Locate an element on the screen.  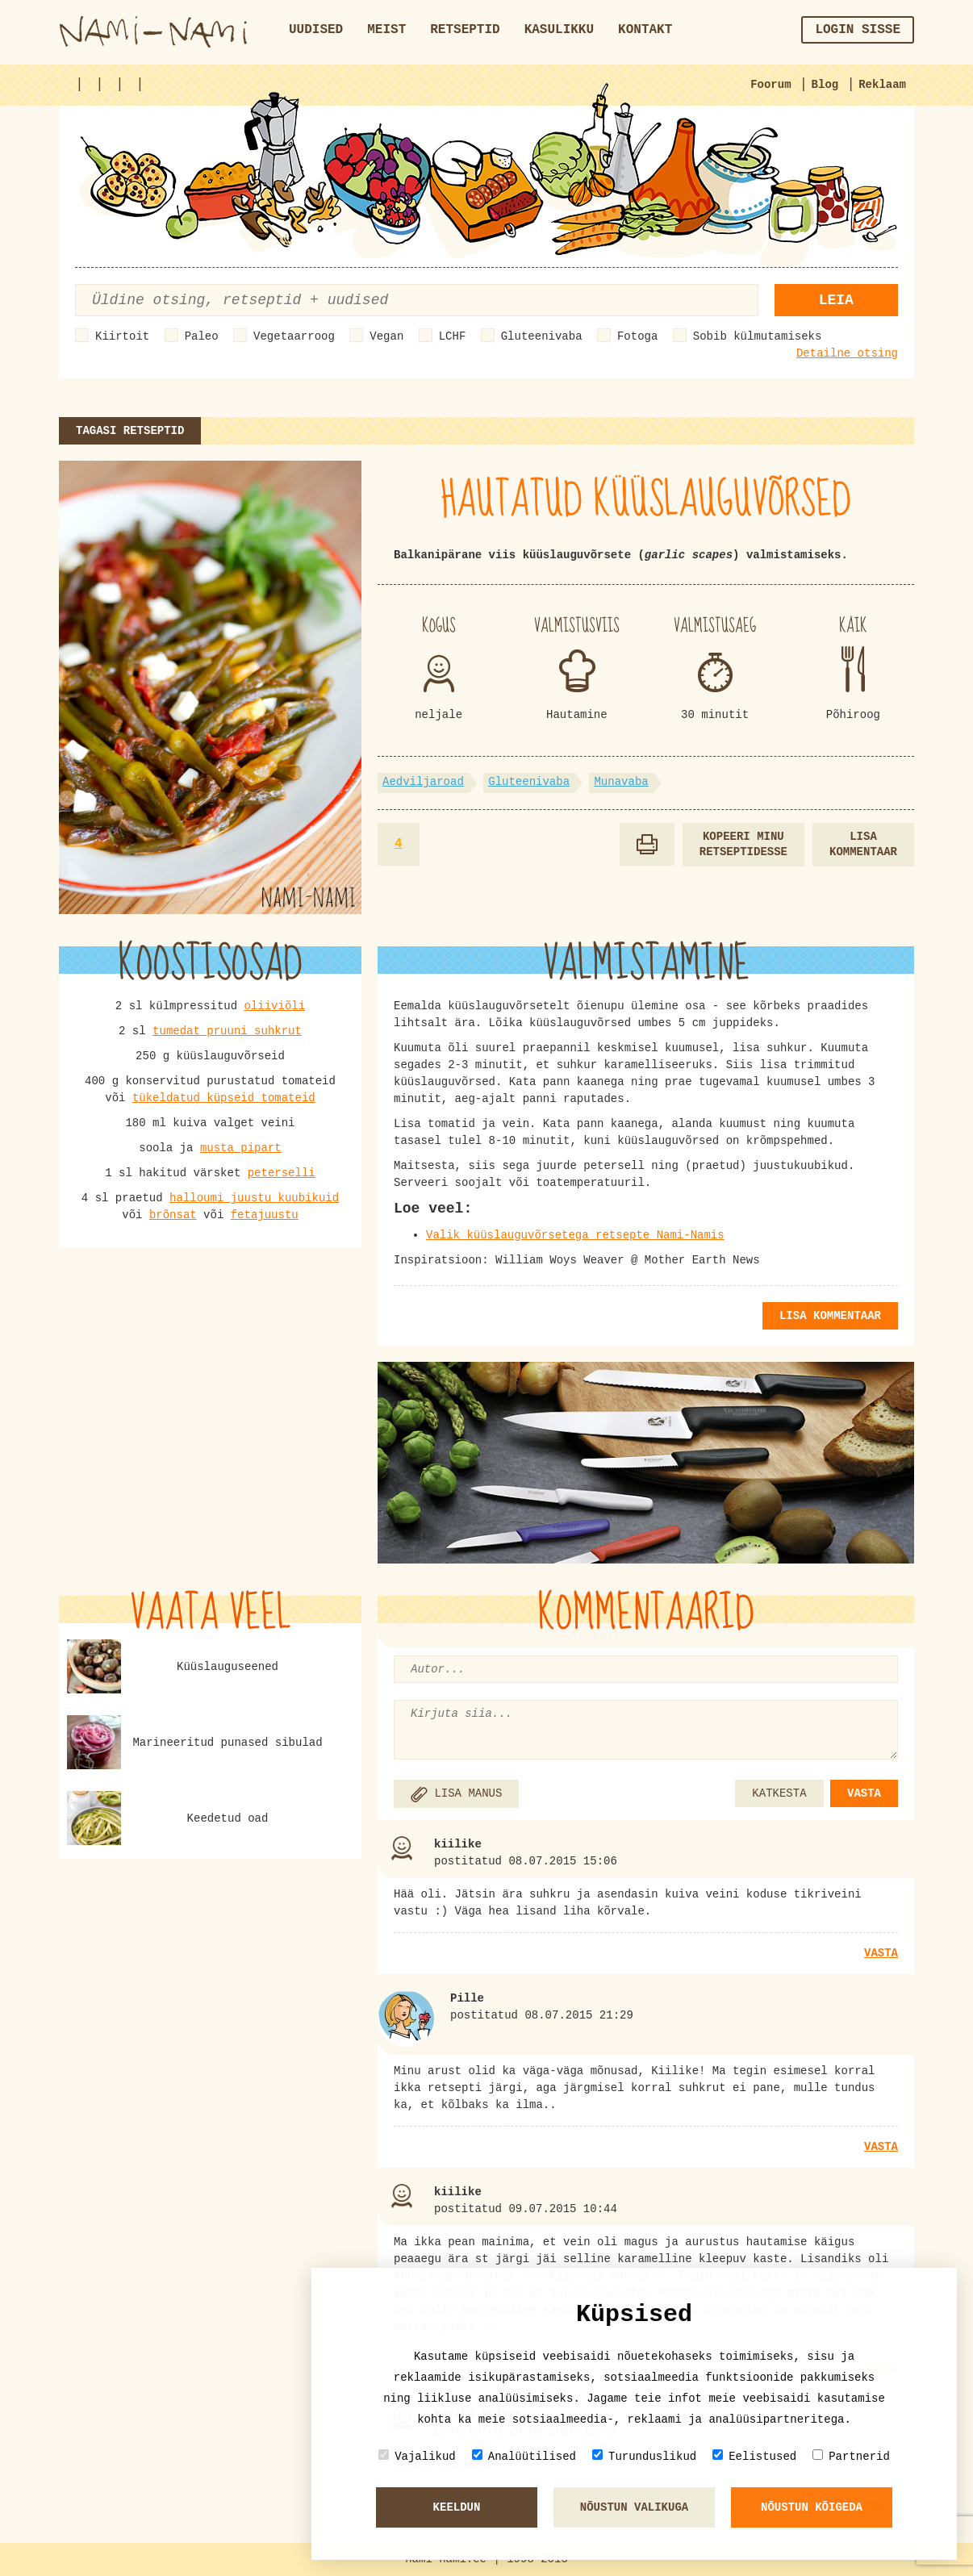
Detailne otsing is located at coordinates (847, 353).